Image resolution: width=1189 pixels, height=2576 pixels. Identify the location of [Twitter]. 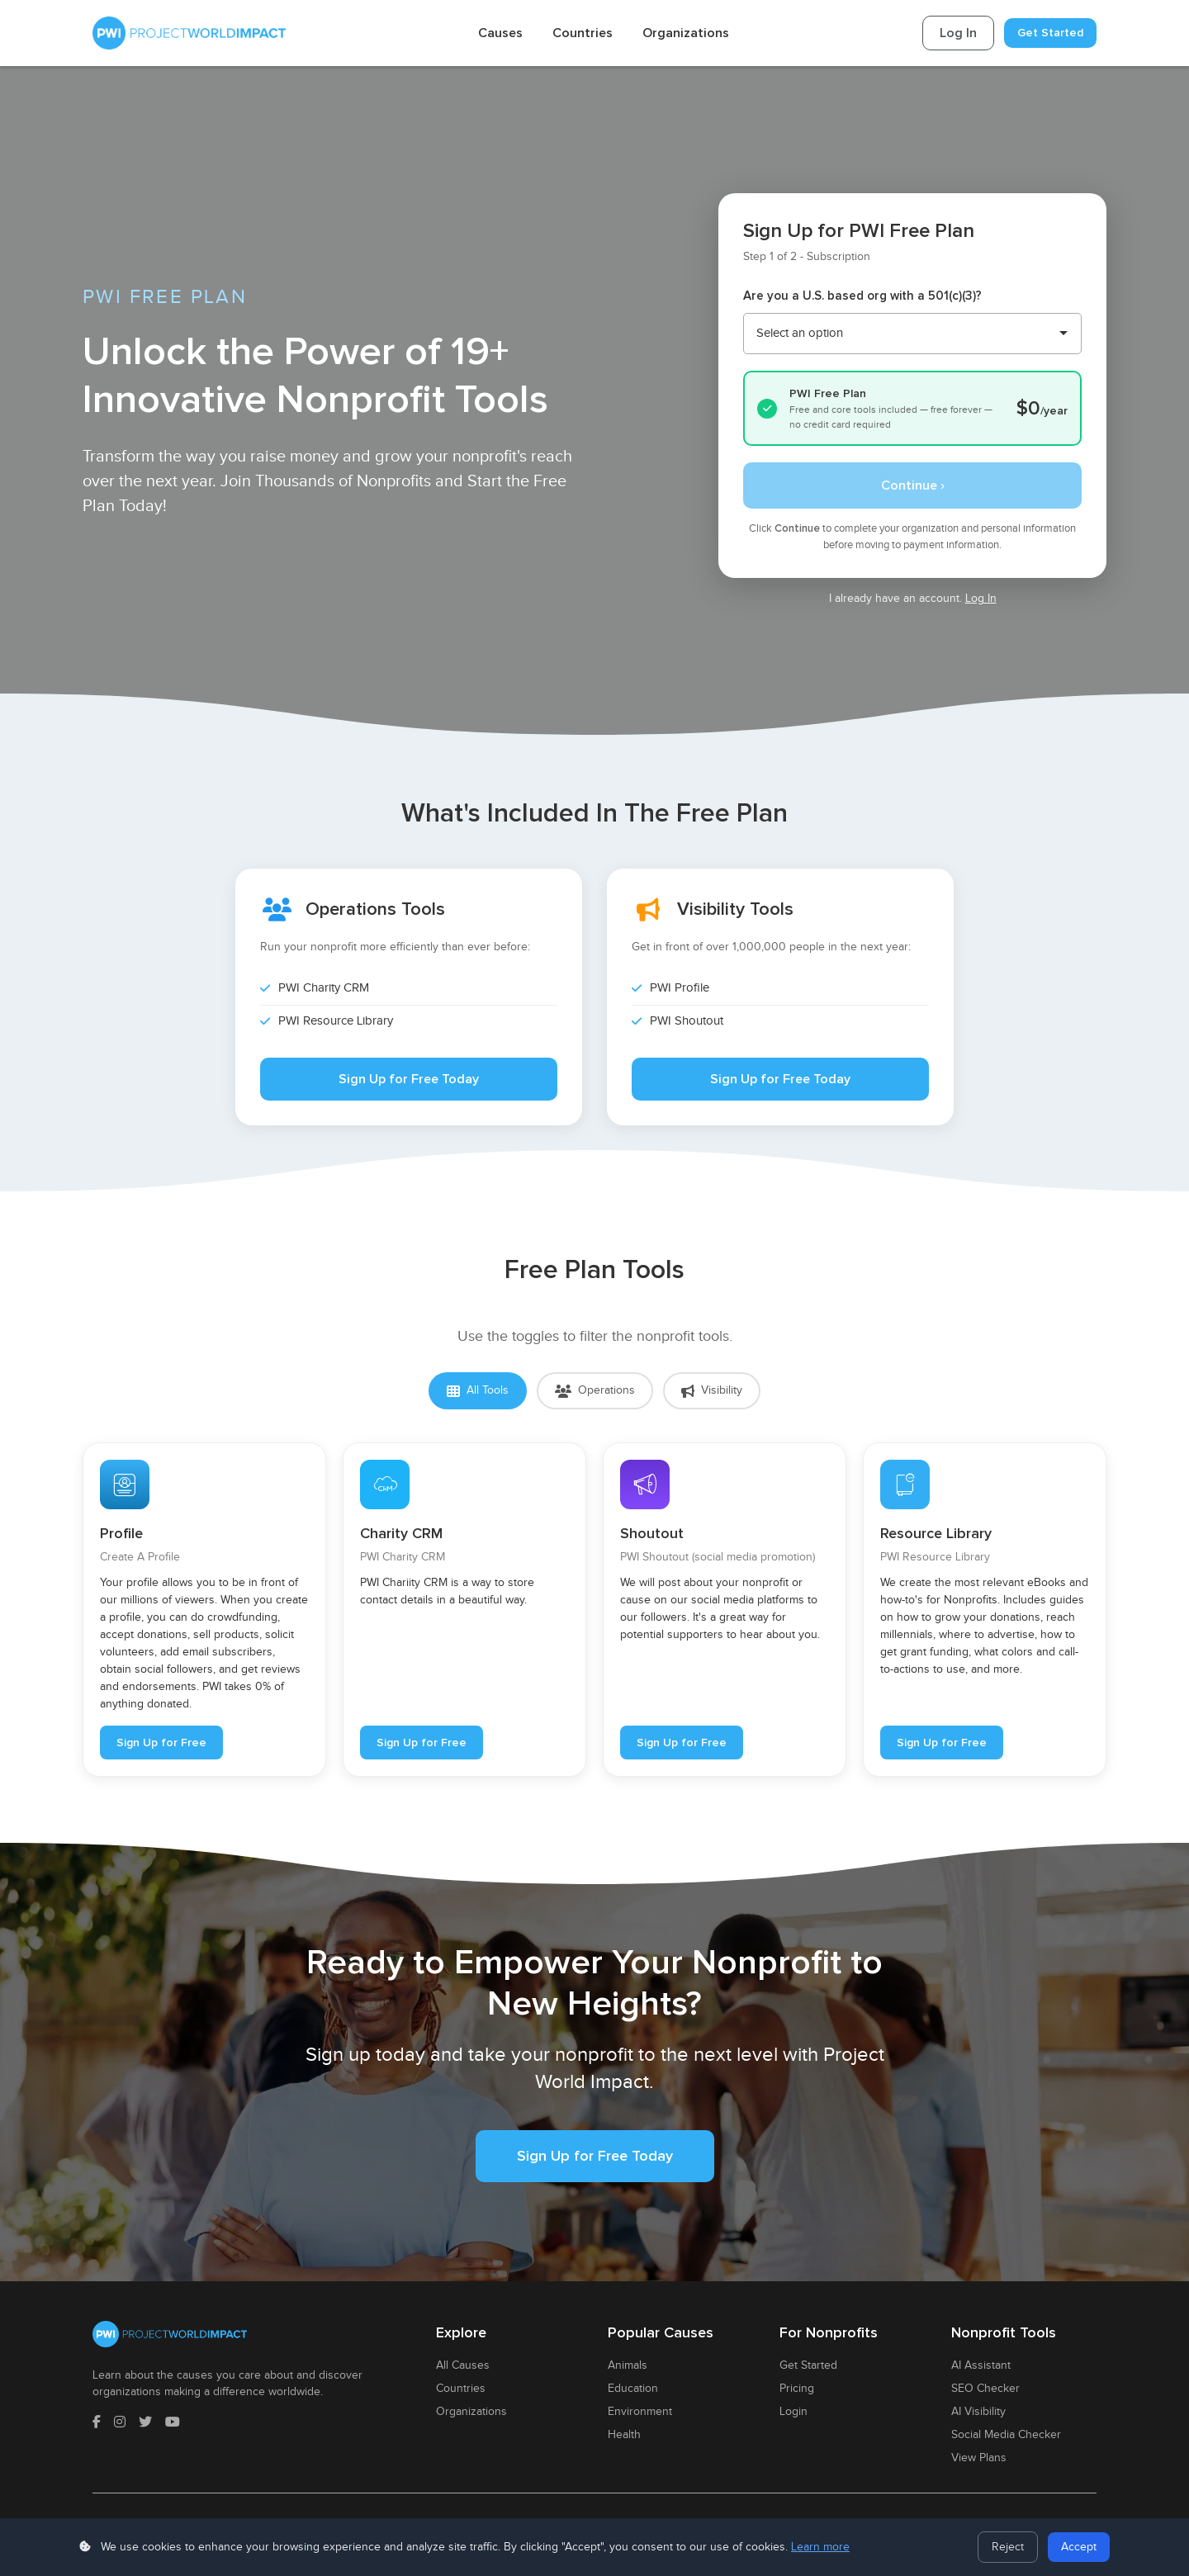
(145, 2423).